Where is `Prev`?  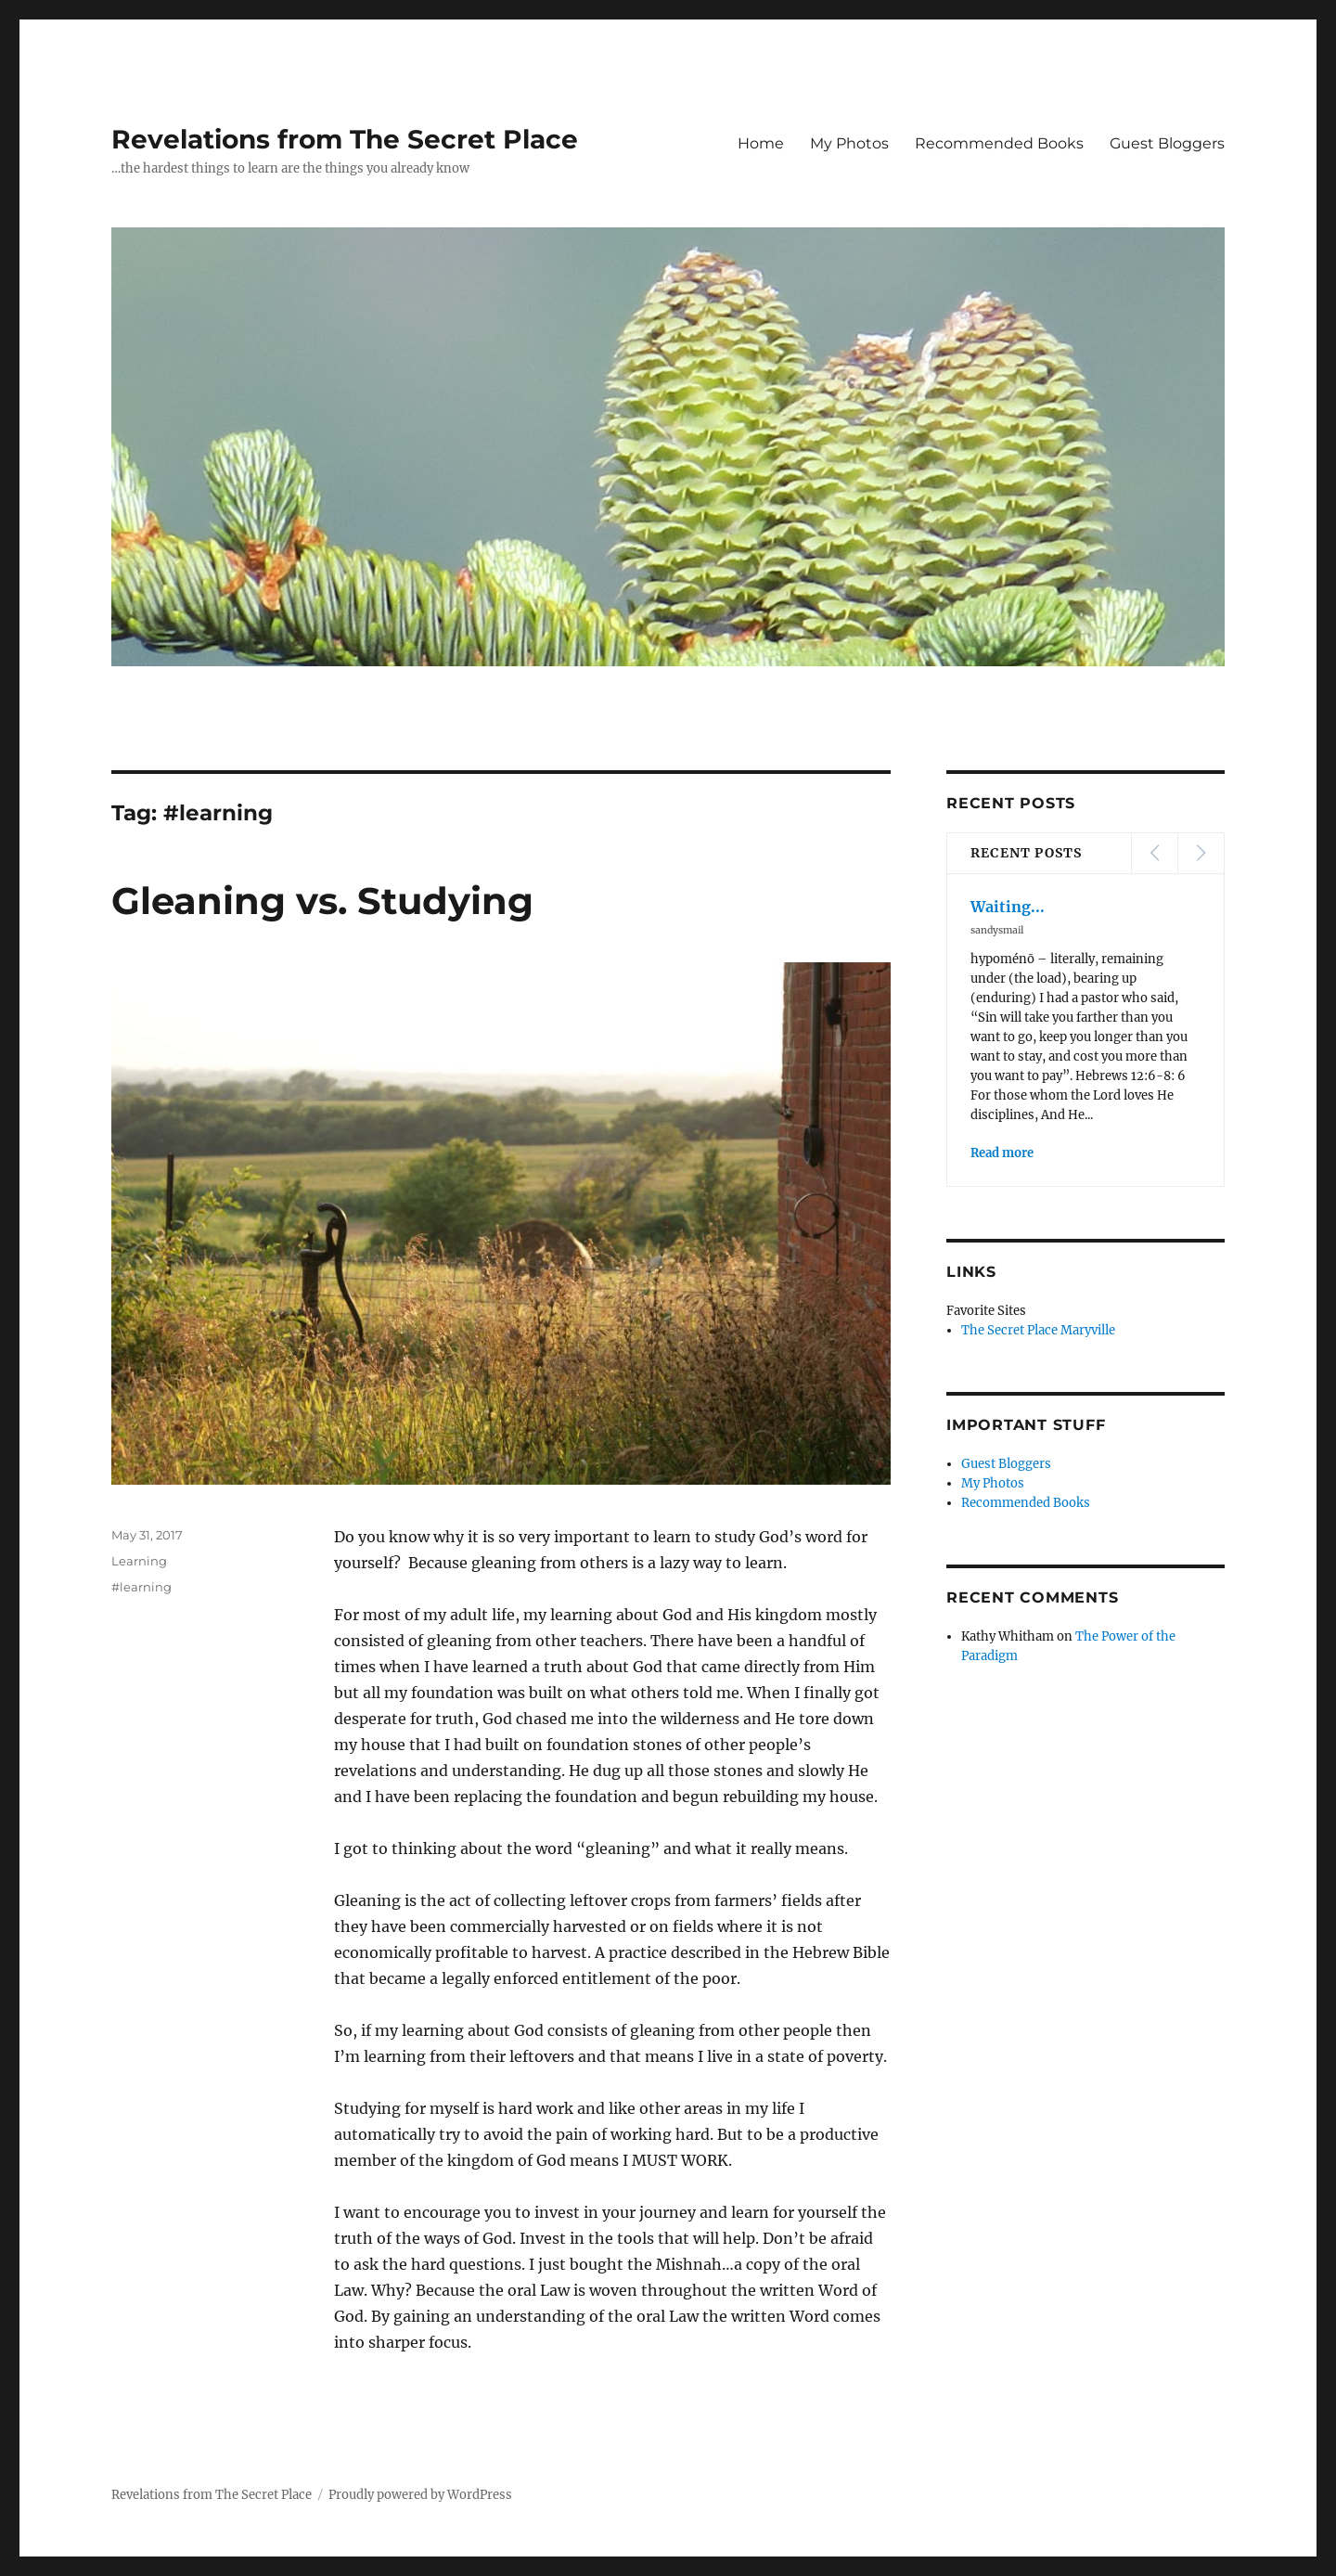
Prev is located at coordinates (1154, 853).